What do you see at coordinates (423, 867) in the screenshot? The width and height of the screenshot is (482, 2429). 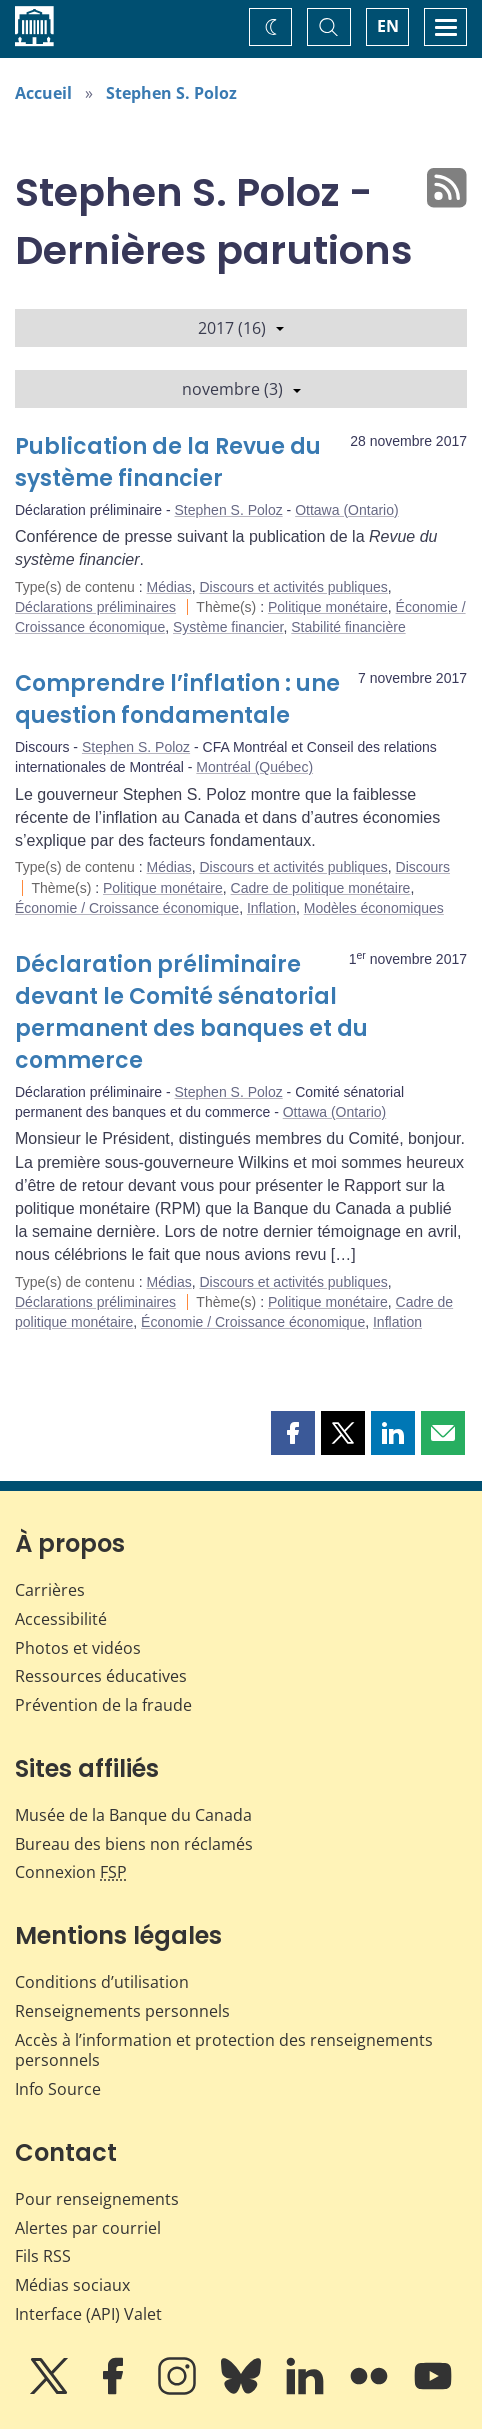 I see `Discours` at bounding box center [423, 867].